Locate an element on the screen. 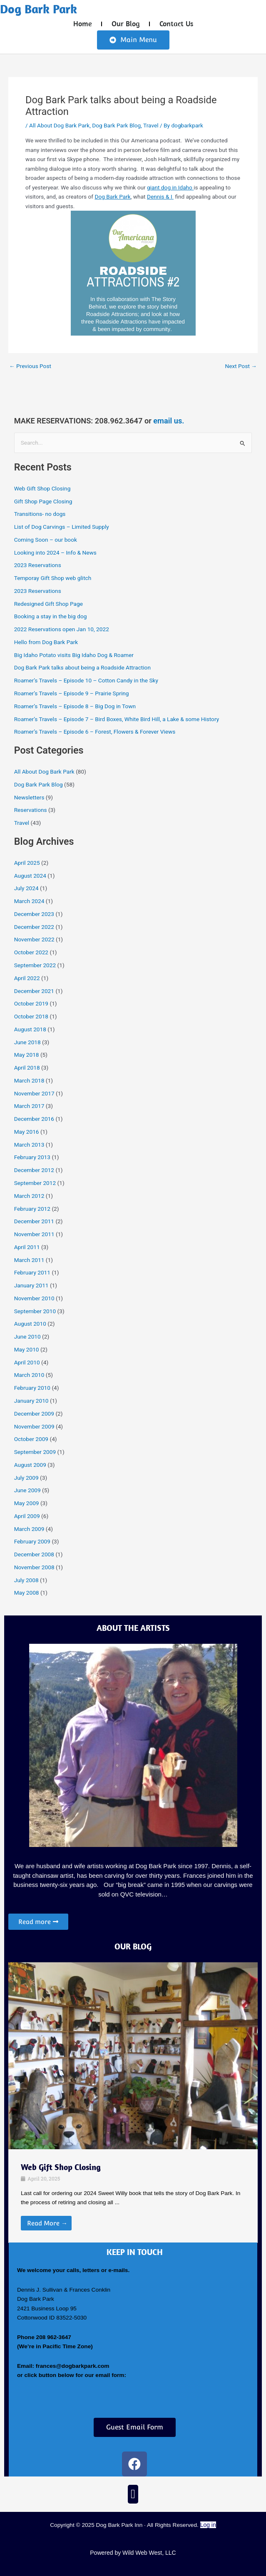  Big Idaho Potato visits Big Idaho Dog & Roamer is located at coordinates (74, 655).